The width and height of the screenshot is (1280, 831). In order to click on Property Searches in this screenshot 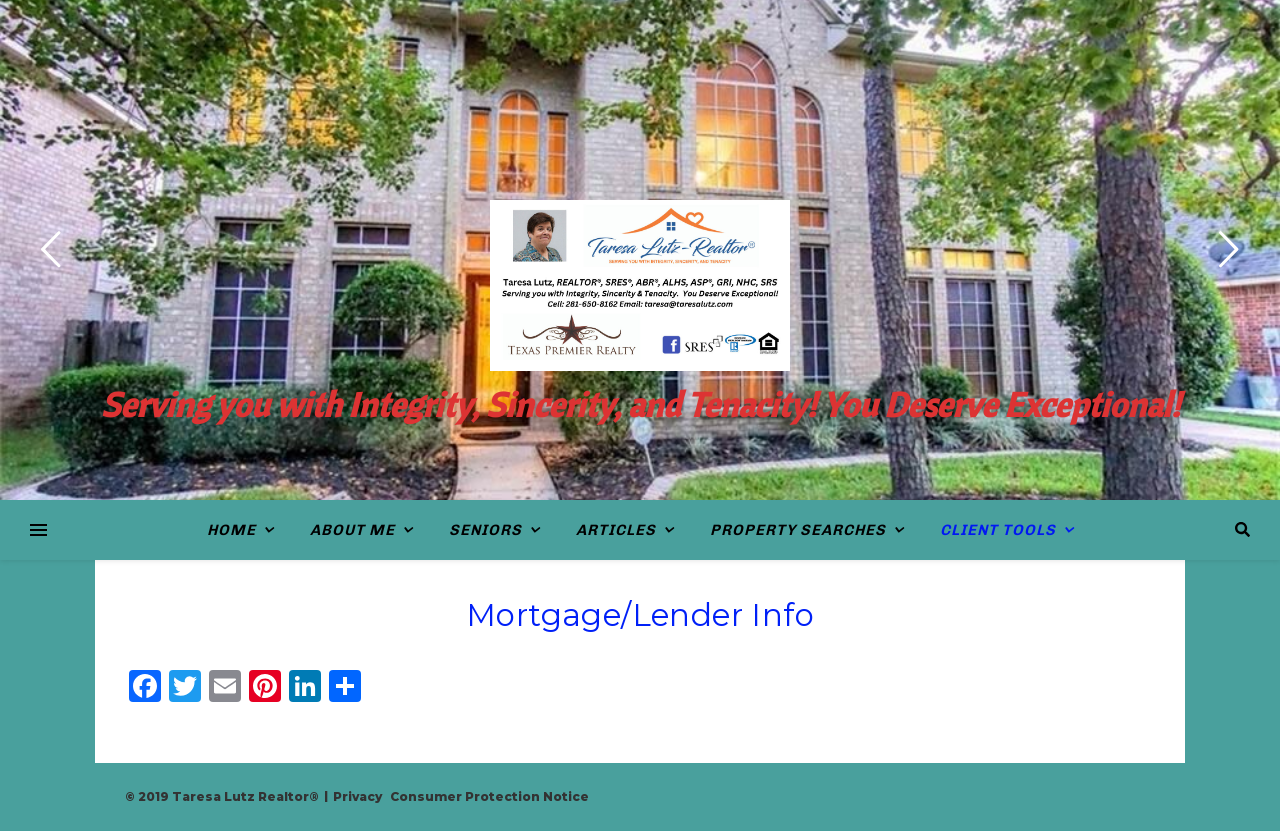, I will do `click(798, 530)`.